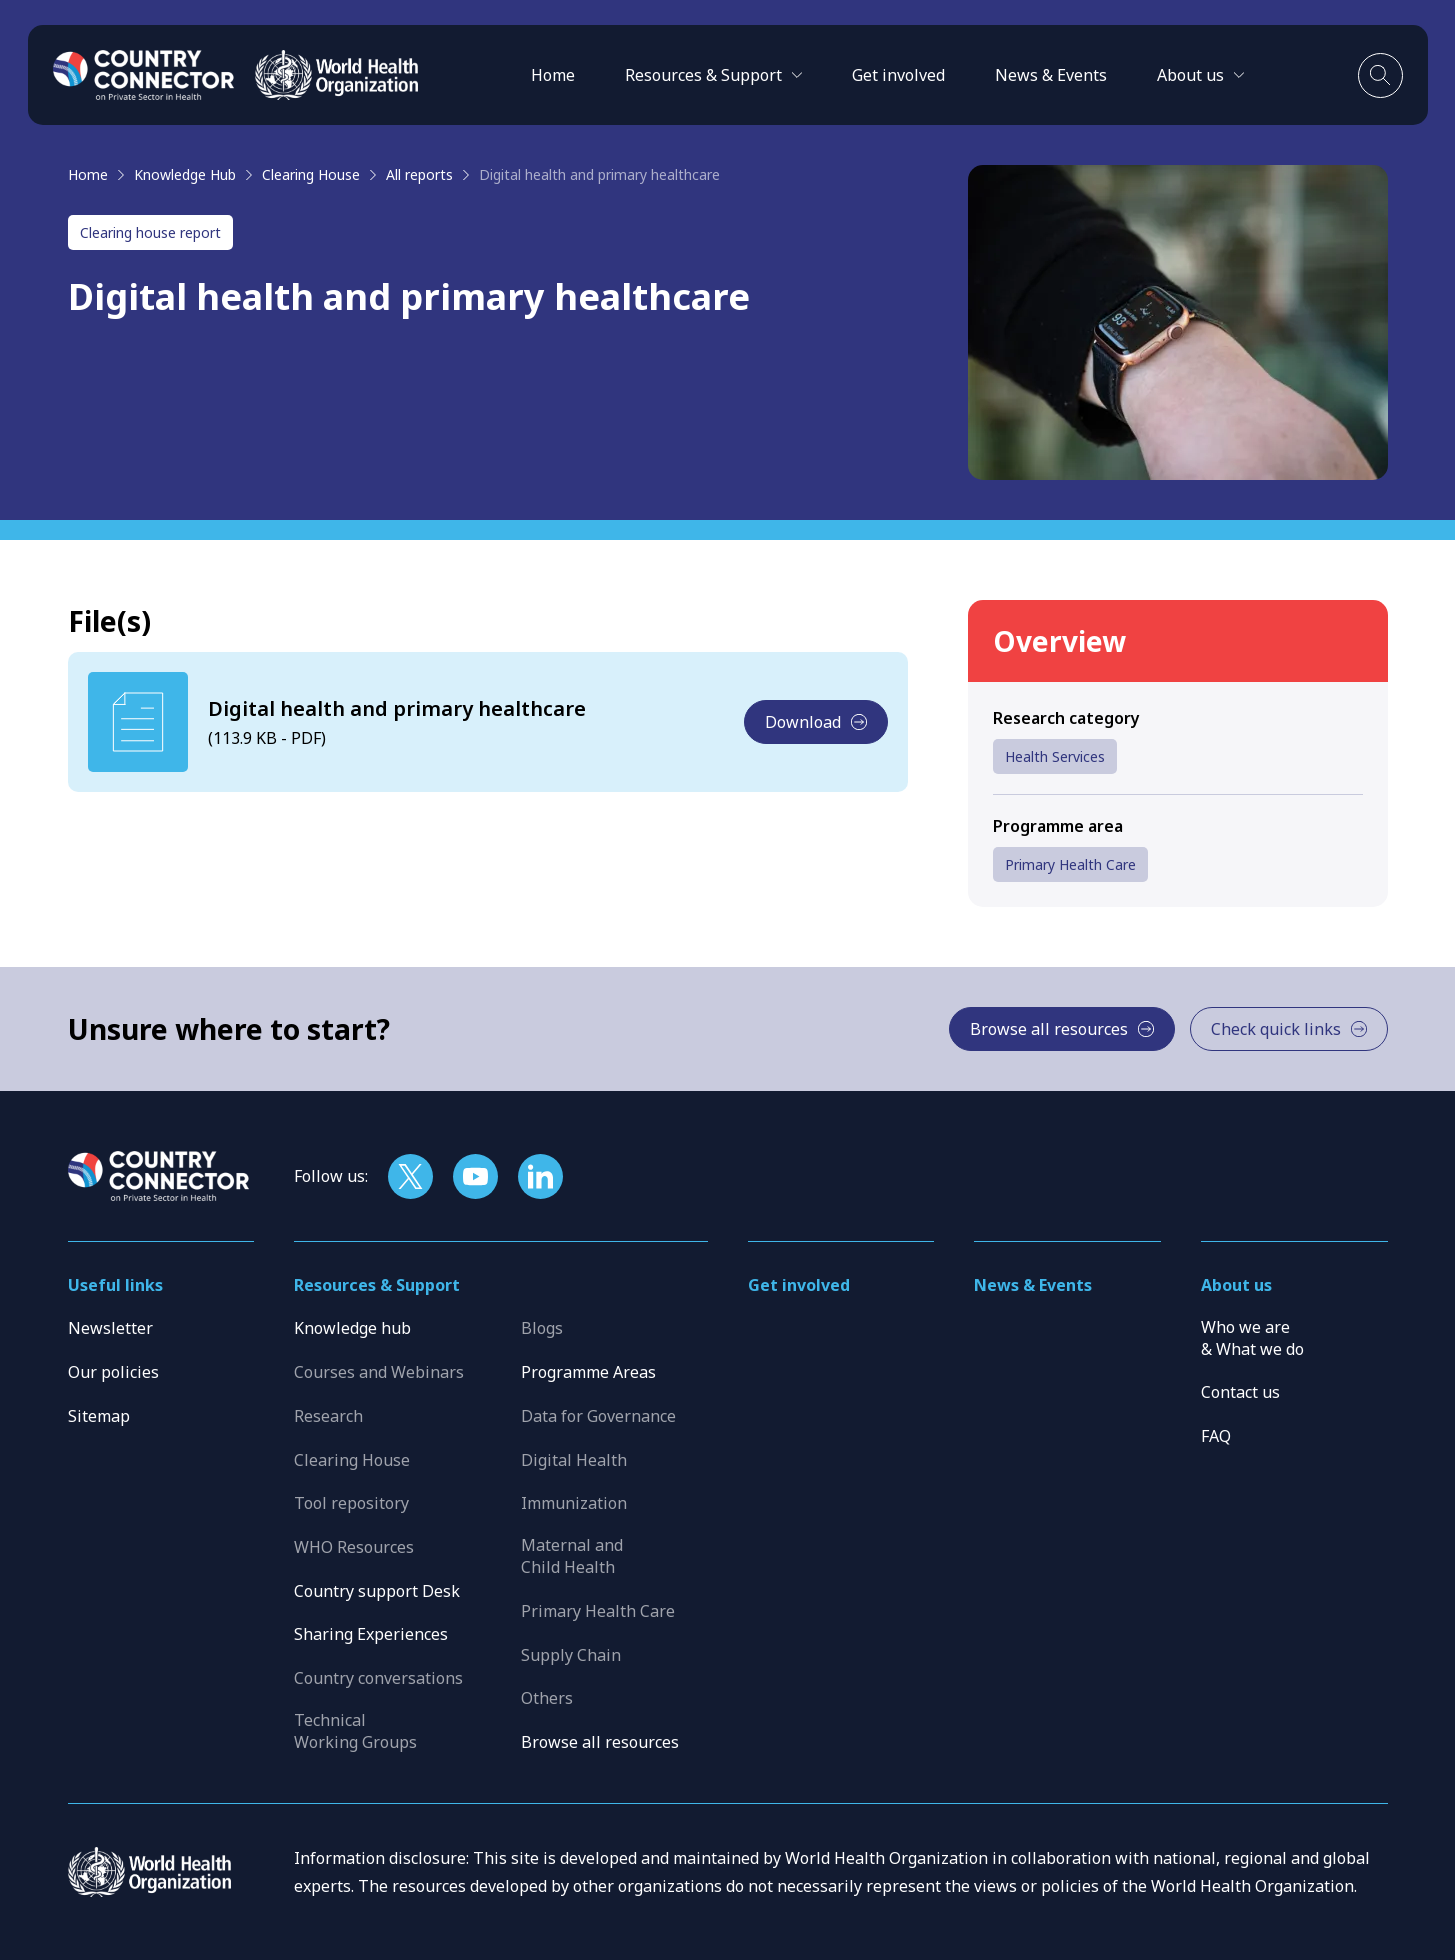  What do you see at coordinates (110, 1328) in the screenshot?
I see `Newsletter` at bounding box center [110, 1328].